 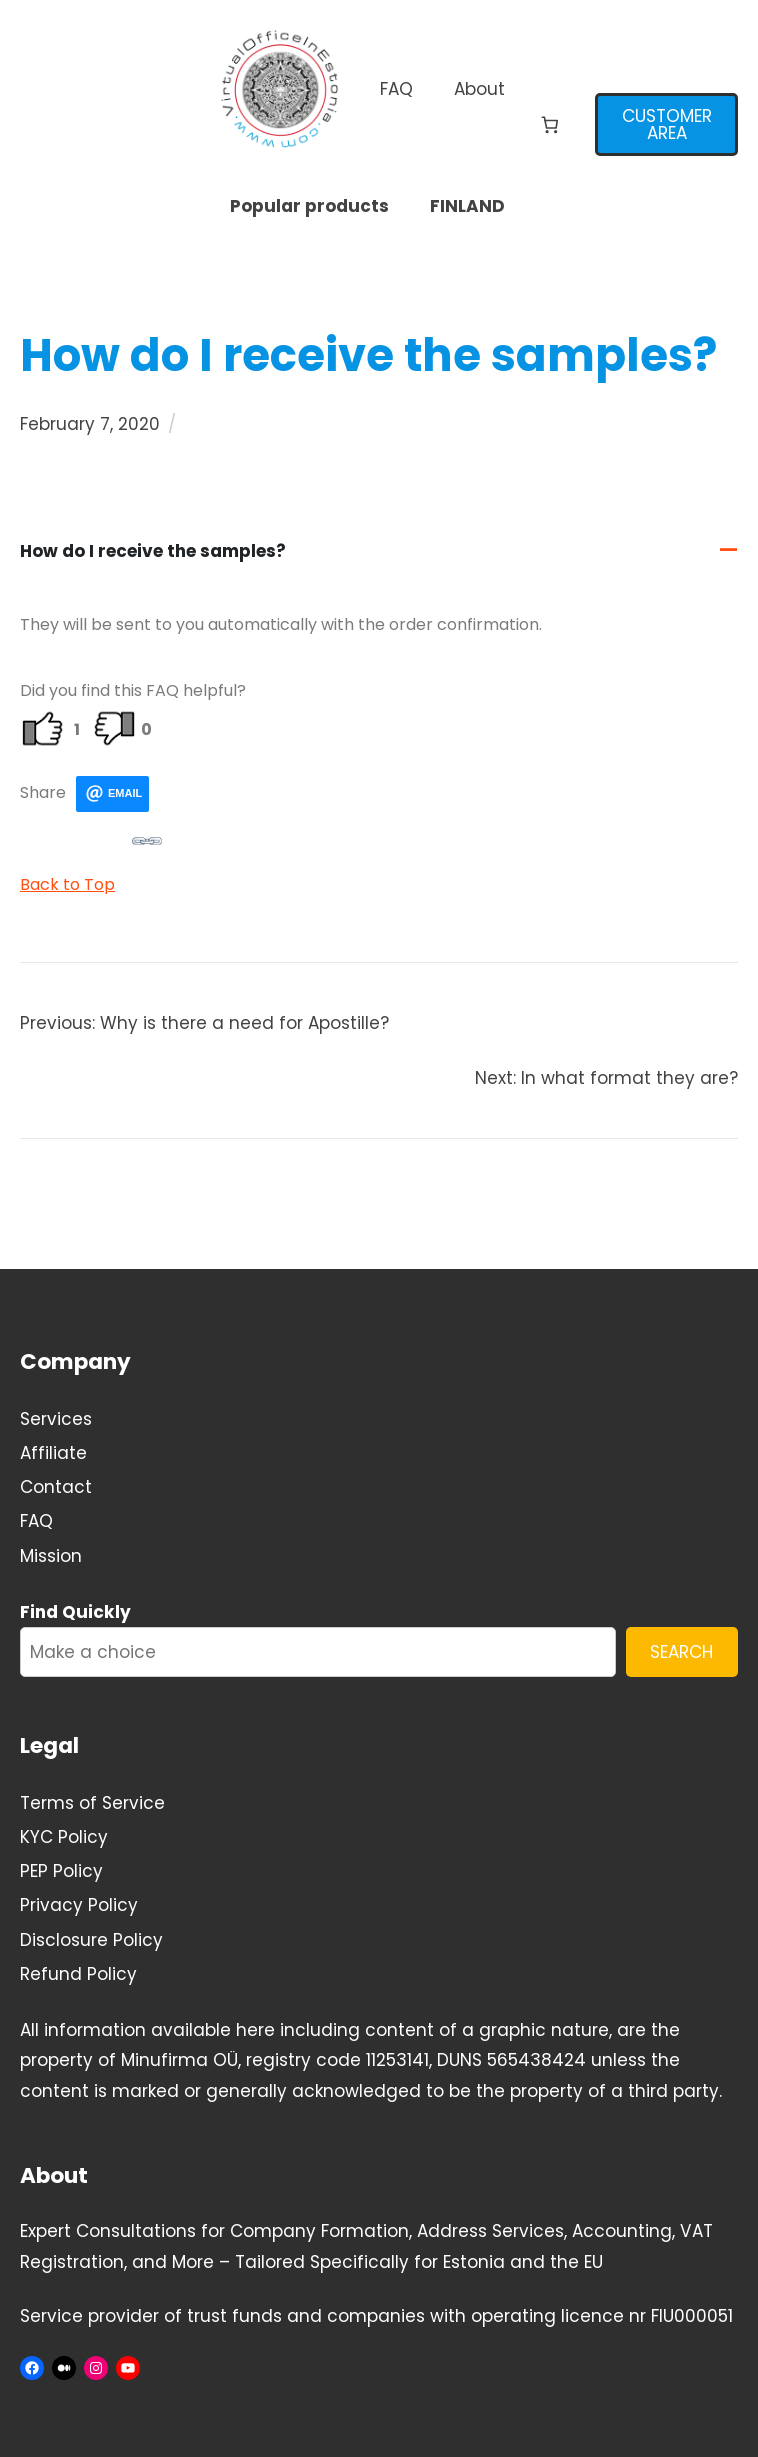 What do you see at coordinates (681, 1652) in the screenshot?
I see `SEARCH` at bounding box center [681, 1652].